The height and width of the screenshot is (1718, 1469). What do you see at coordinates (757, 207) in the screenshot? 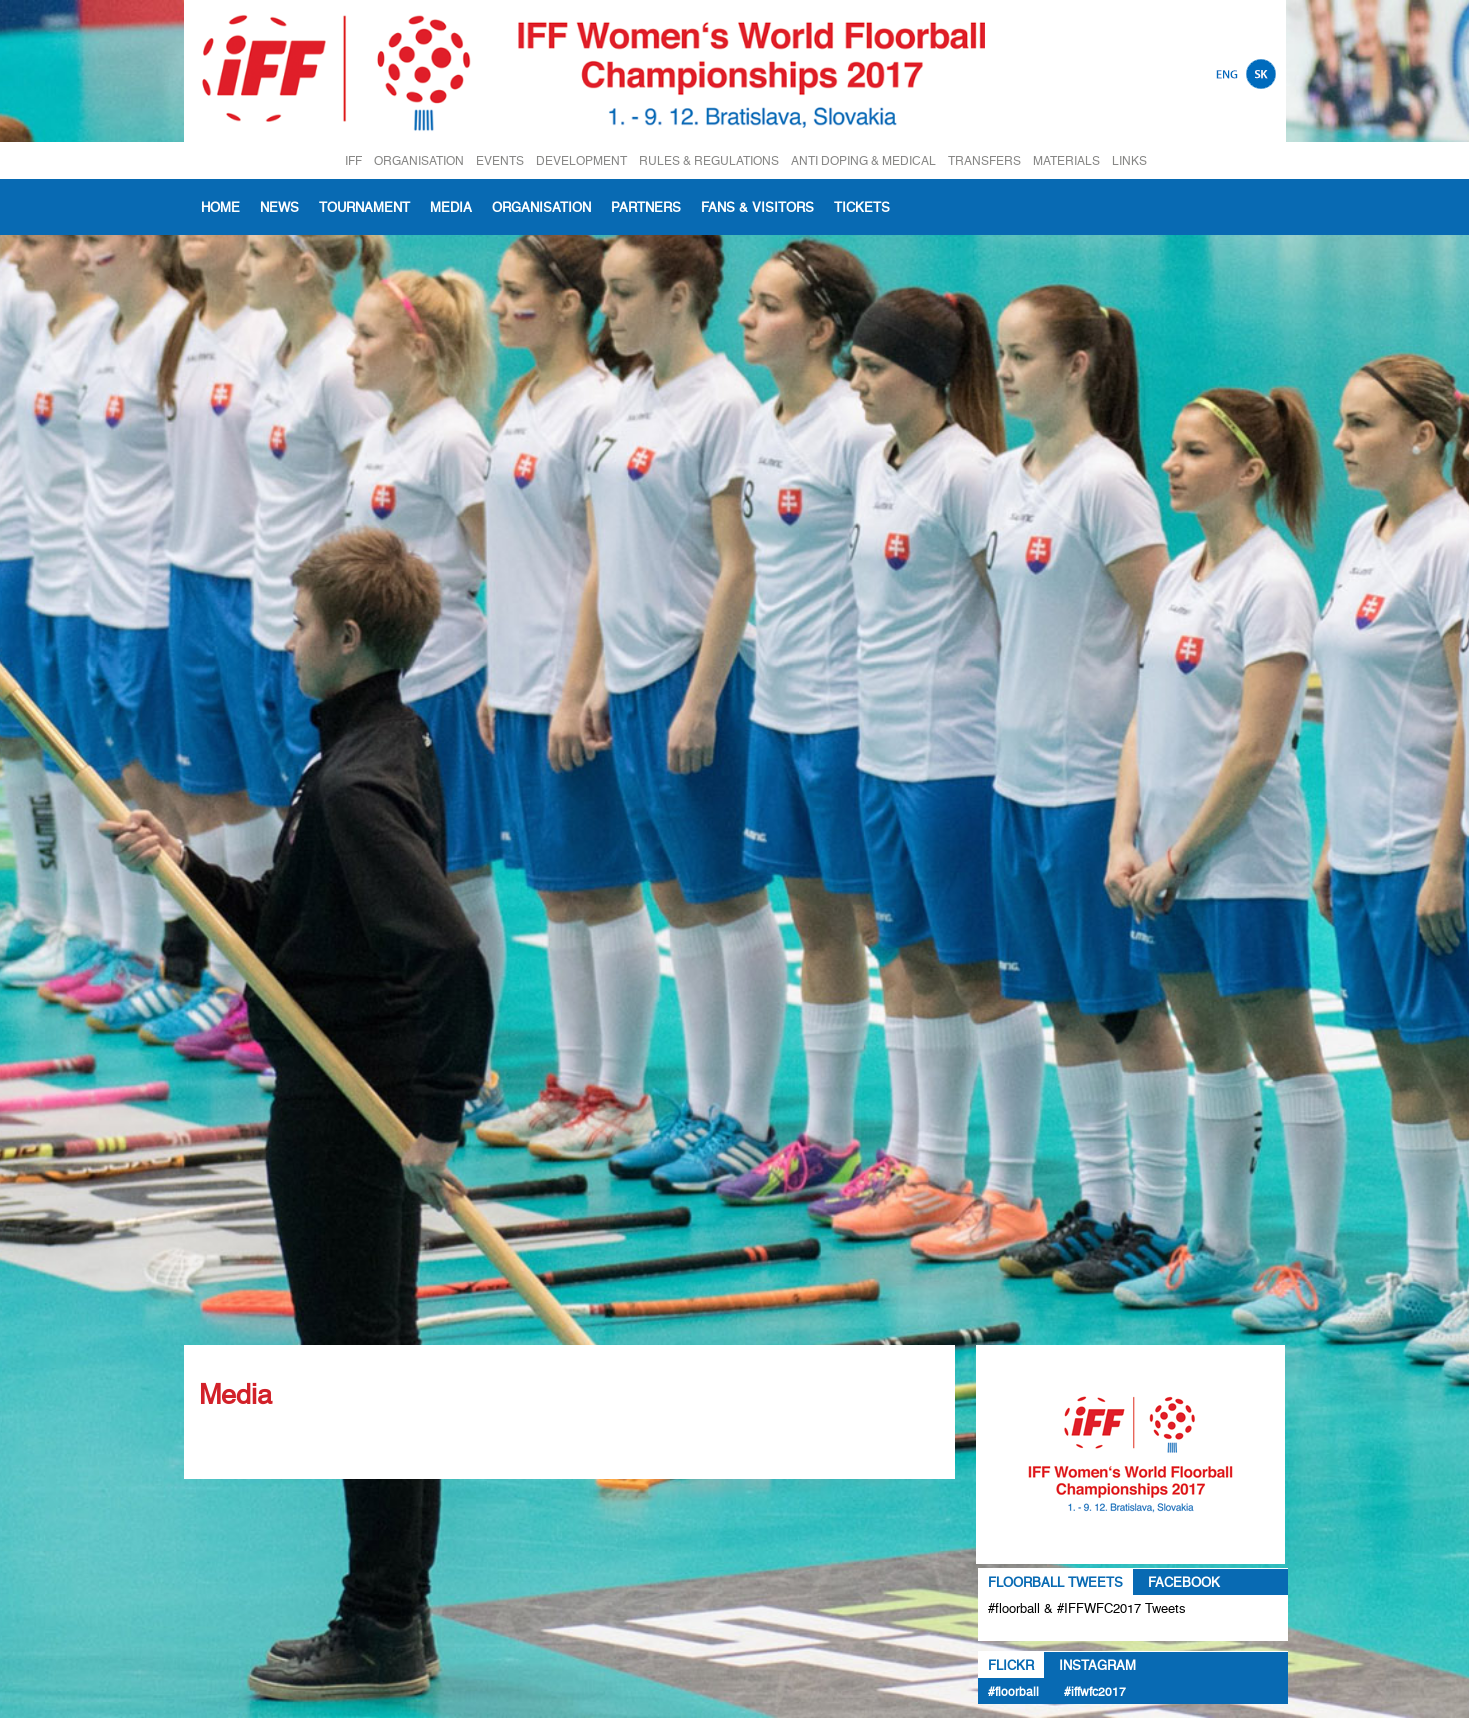
I see `Fans & visitors` at bounding box center [757, 207].